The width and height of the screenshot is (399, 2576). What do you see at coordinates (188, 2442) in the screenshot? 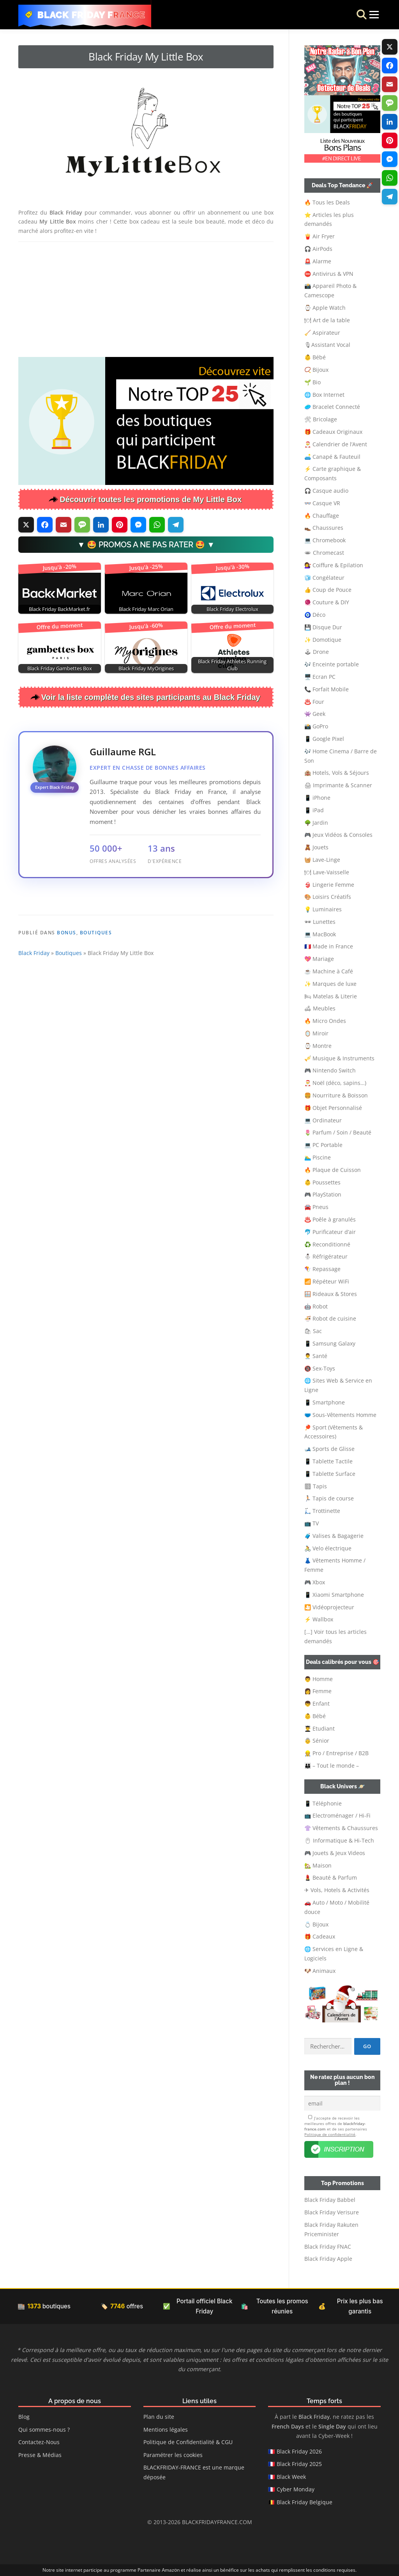
I see `Politique de Confidentialité & CGU` at bounding box center [188, 2442].